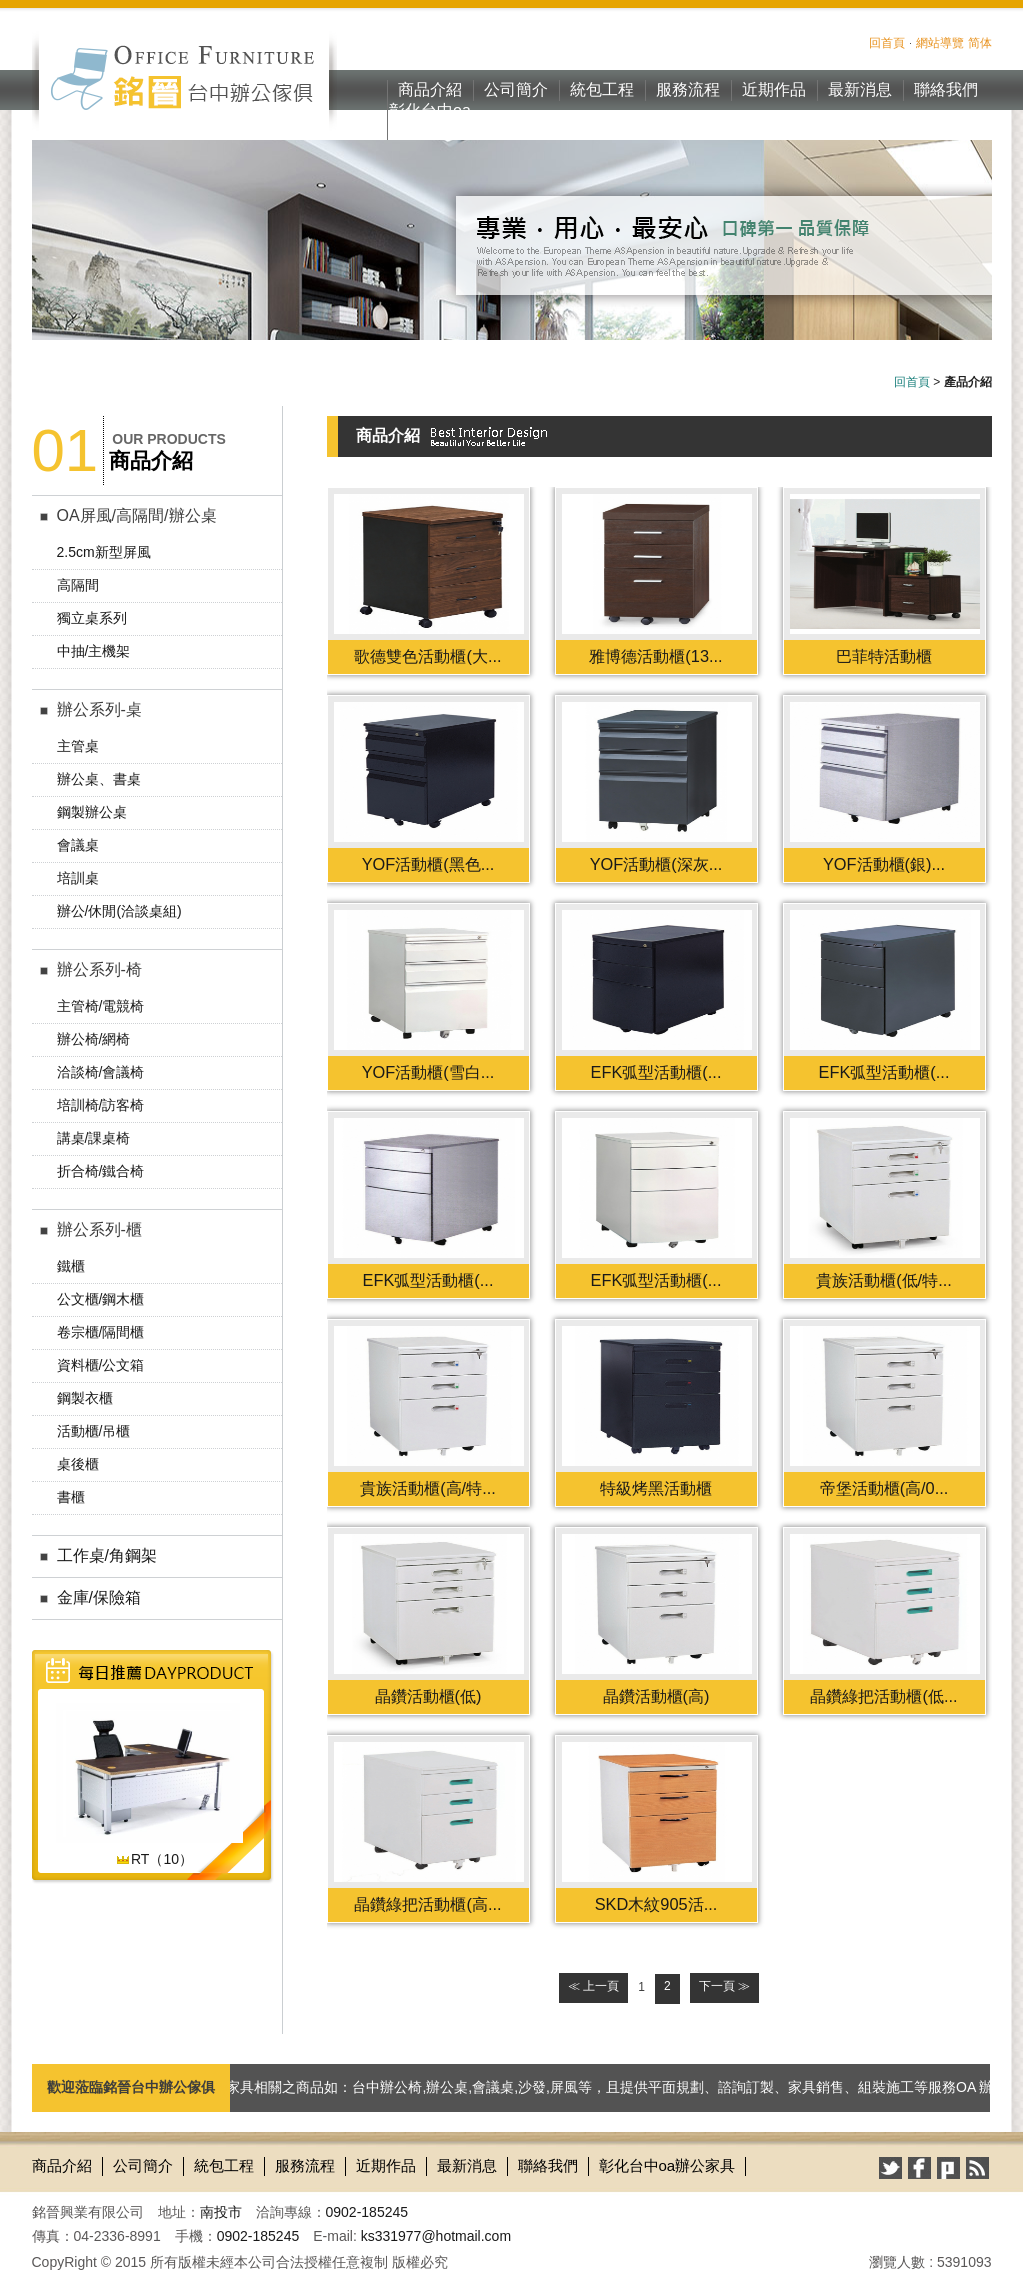 The height and width of the screenshot is (2282, 1023). I want to click on 2.5cm新型屏風, so click(104, 552).